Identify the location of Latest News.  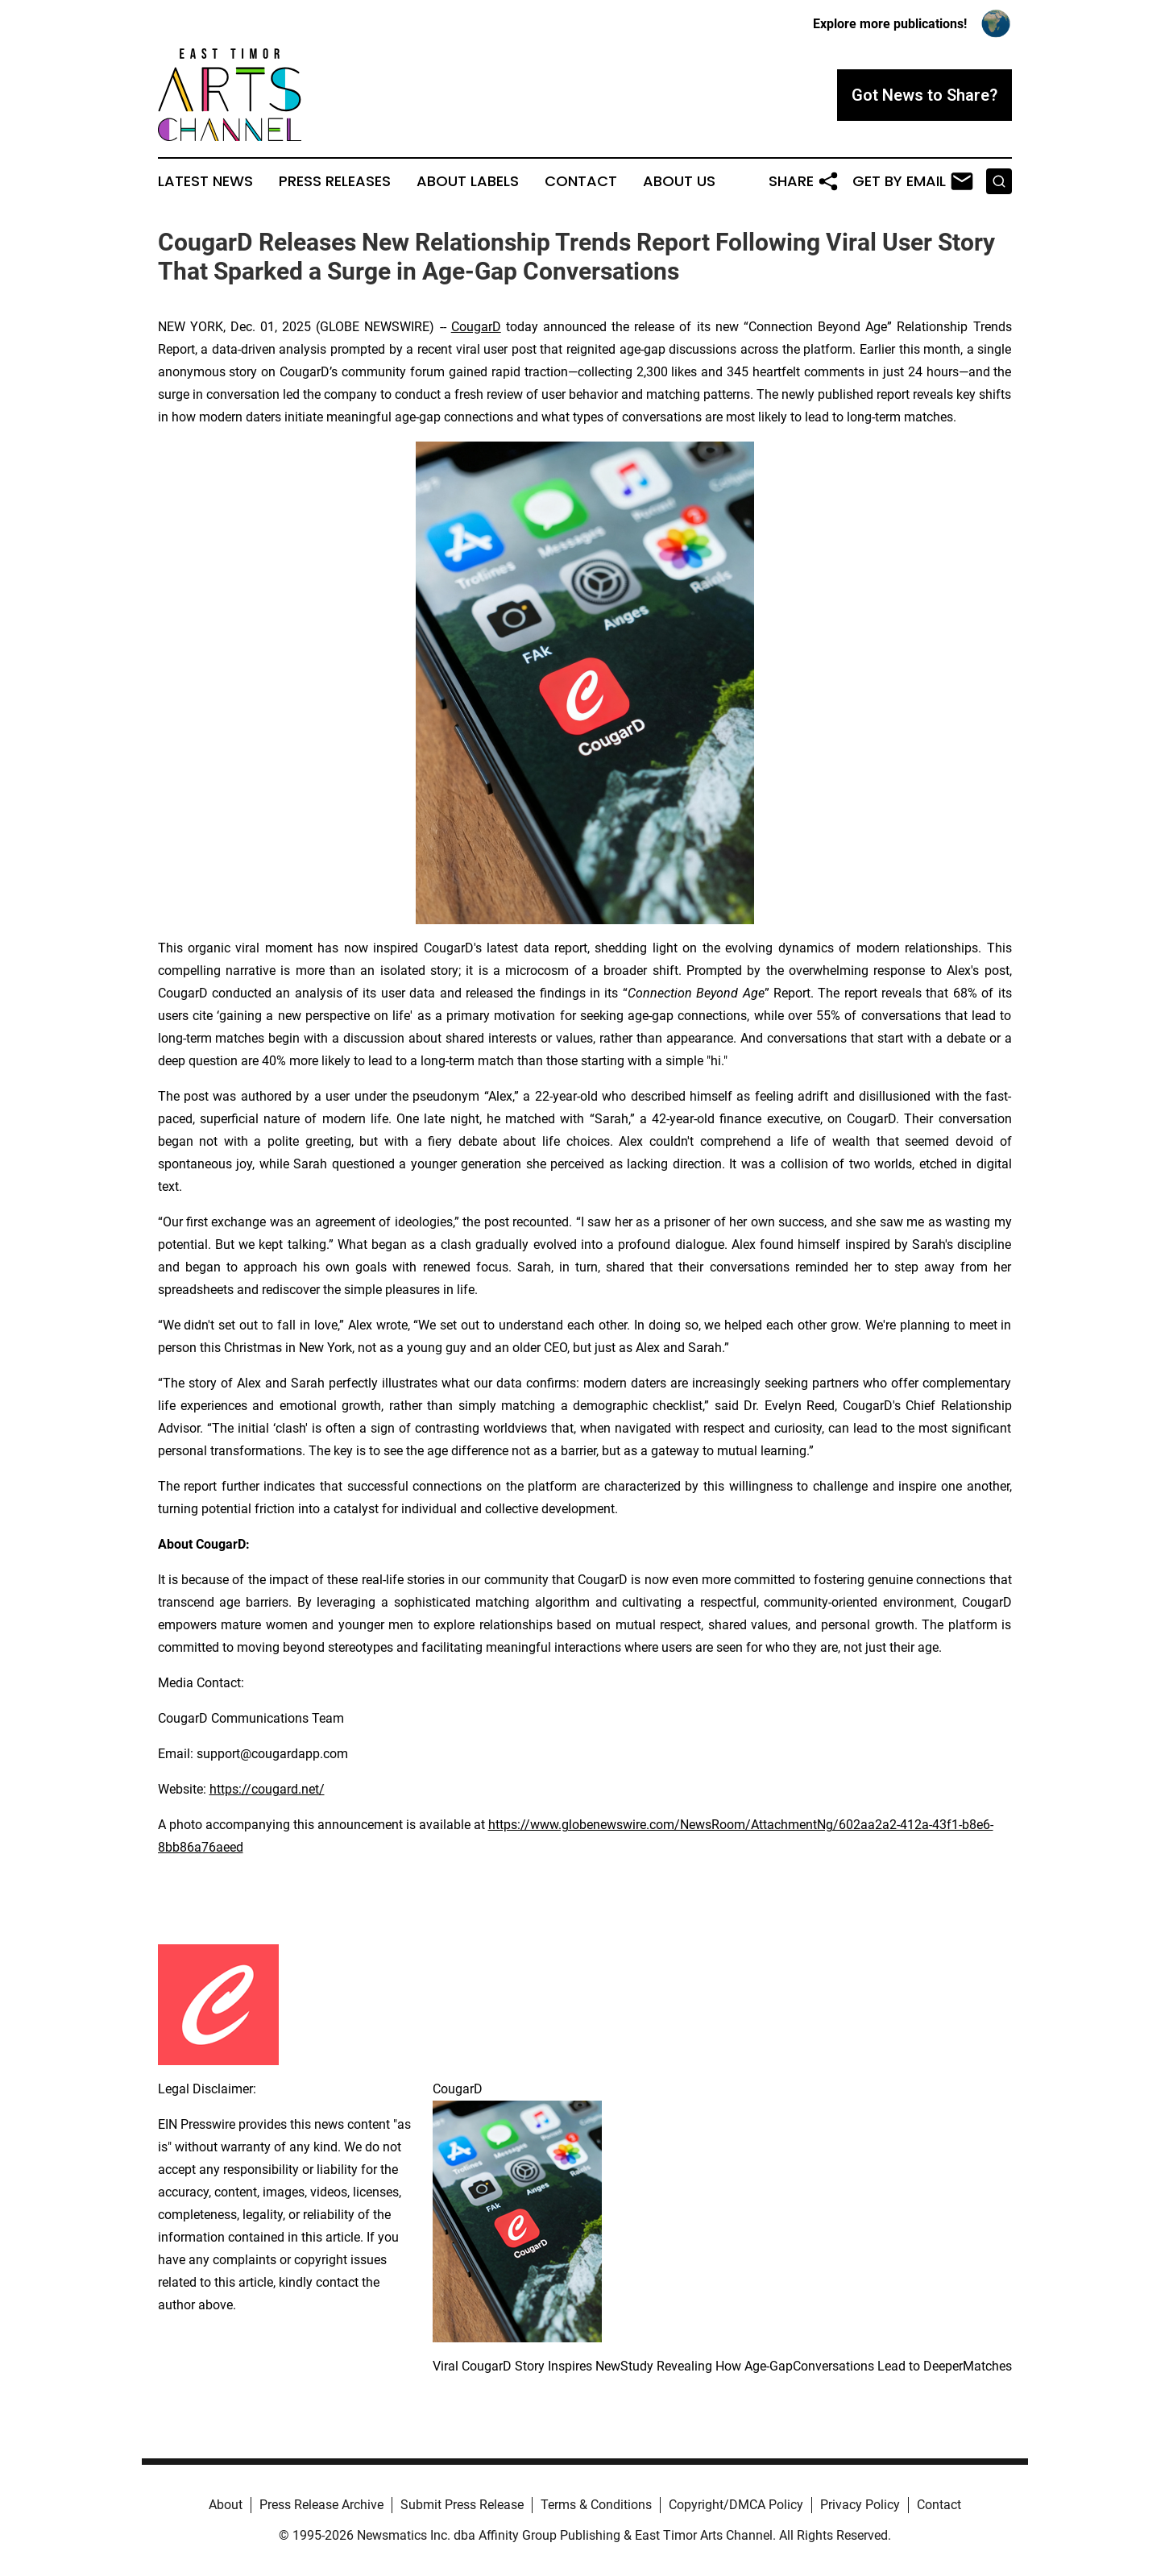
(205, 181).